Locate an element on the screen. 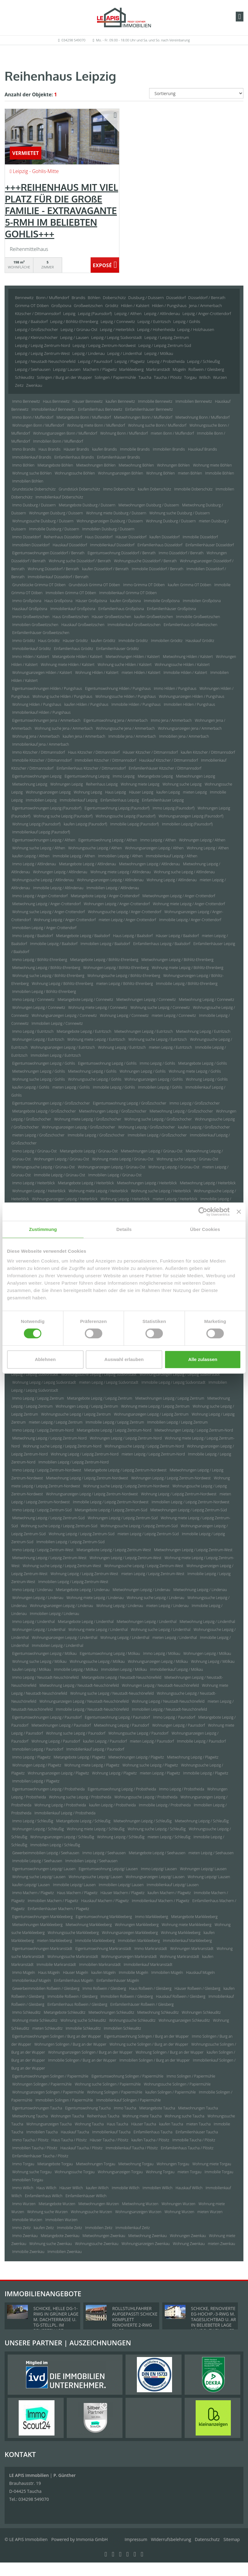  Wohnung suche Leipzig / Leipzig Zentrum-Nord is located at coordinates (62, 1446).